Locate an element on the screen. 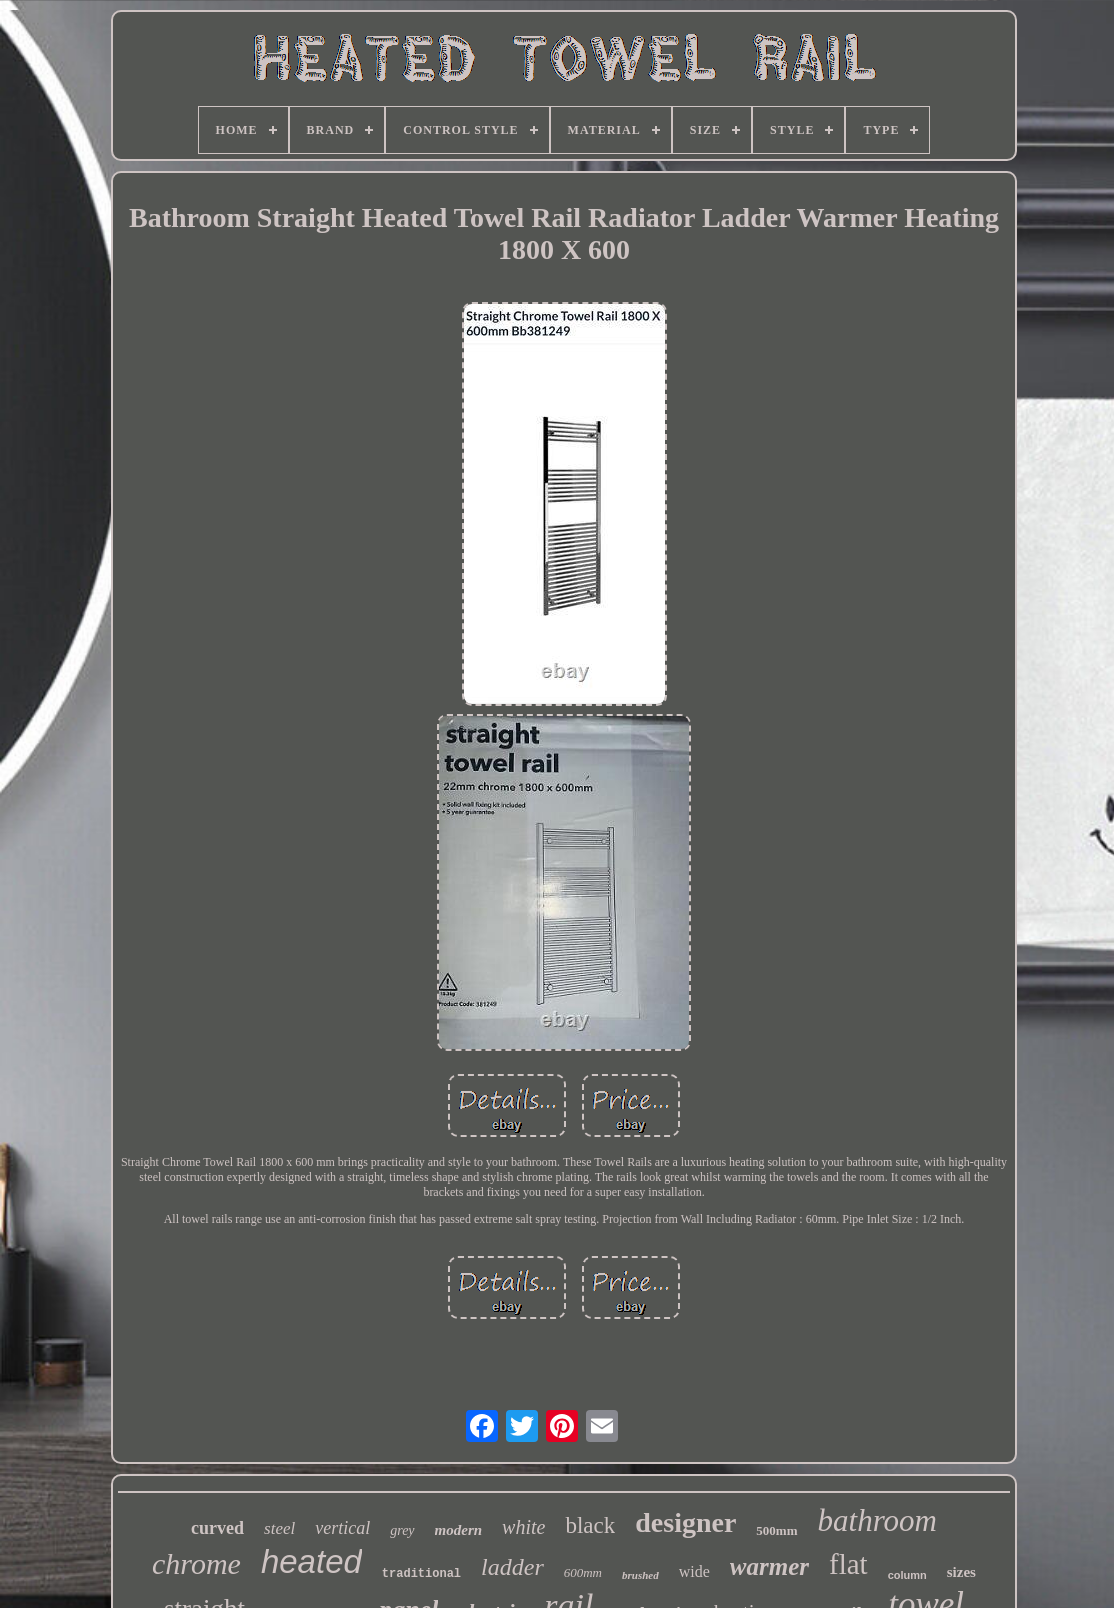  curved is located at coordinates (217, 1528).